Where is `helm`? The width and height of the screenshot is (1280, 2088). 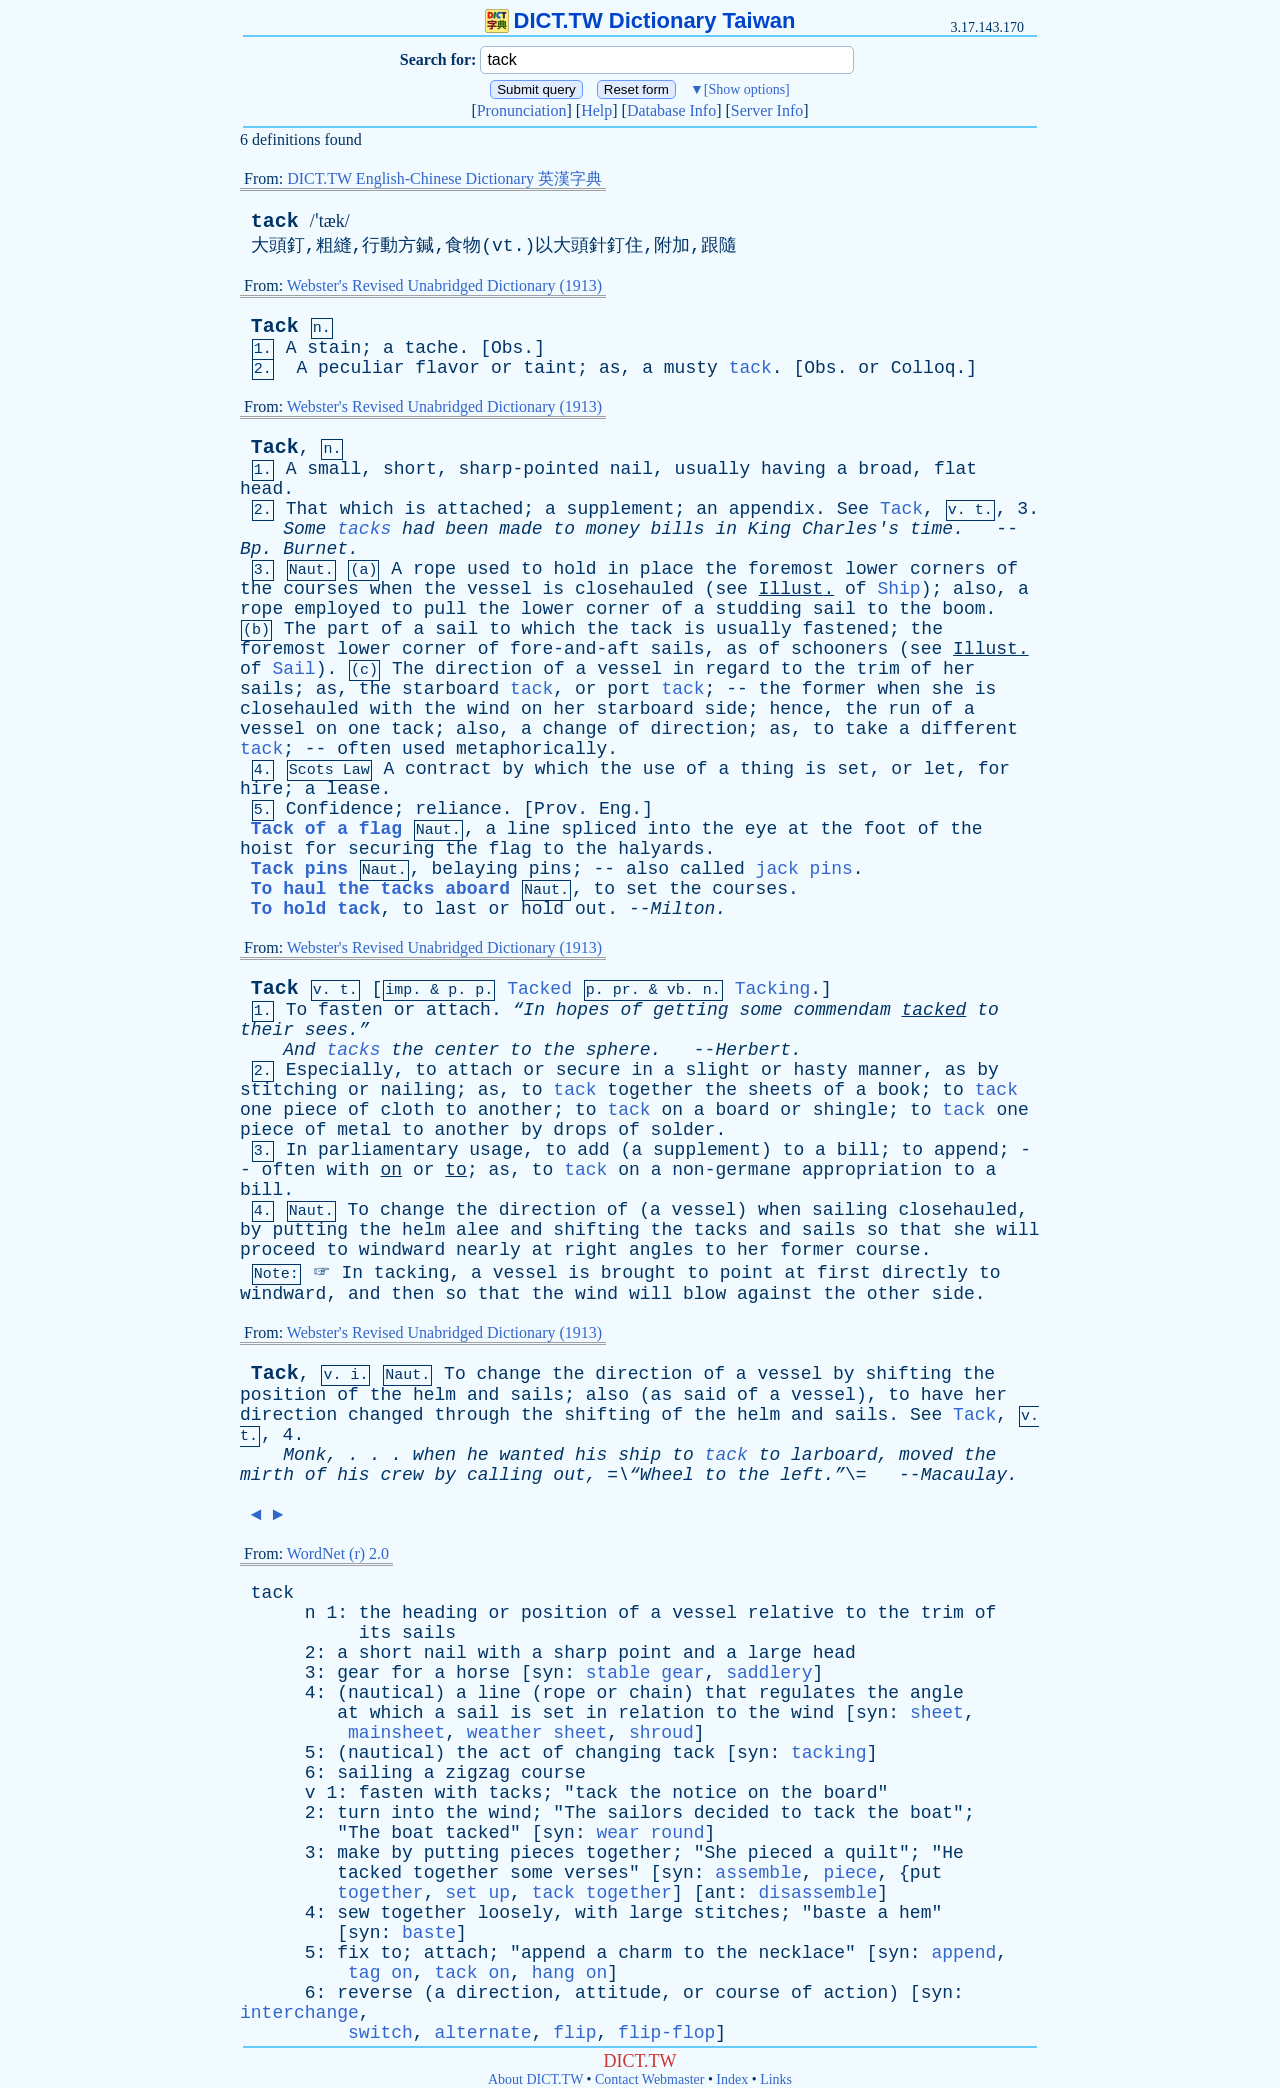
helm is located at coordinates (423, 1230).